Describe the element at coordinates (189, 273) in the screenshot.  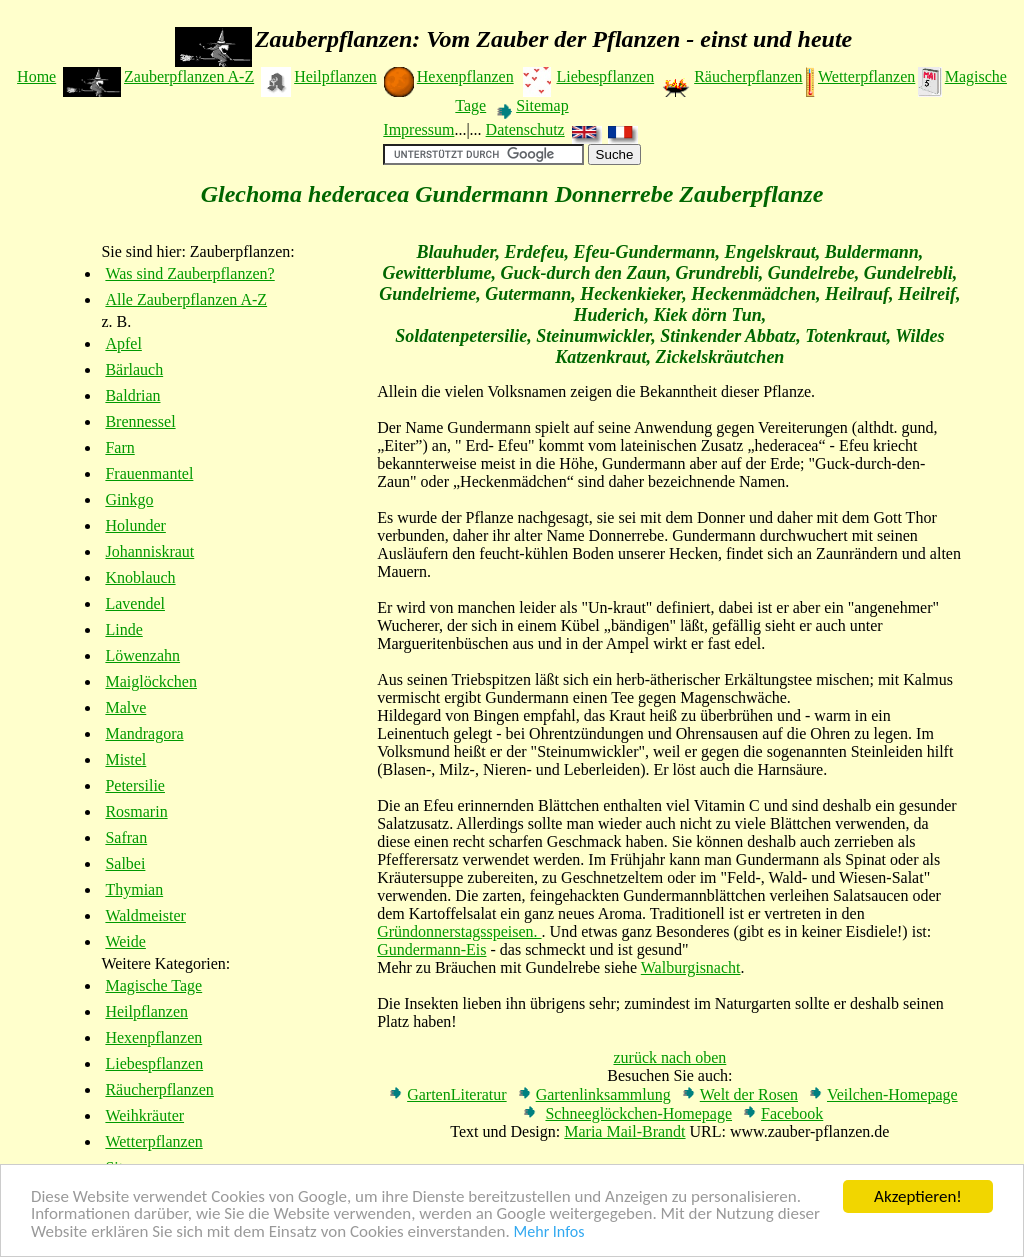
I see `Was sind Zauberpflanzen?` at that location.